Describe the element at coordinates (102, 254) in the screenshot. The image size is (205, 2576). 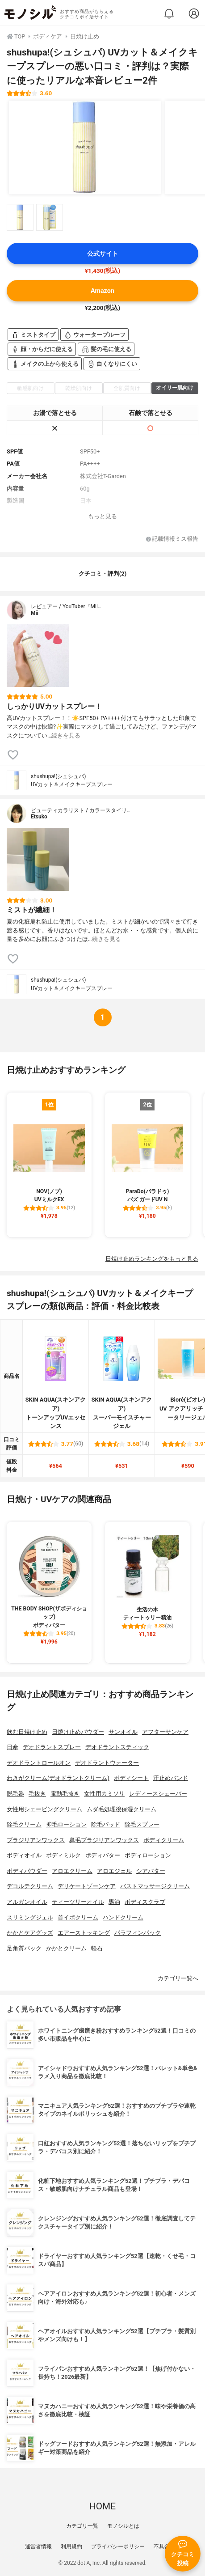
I see `公式サイト` at that location.